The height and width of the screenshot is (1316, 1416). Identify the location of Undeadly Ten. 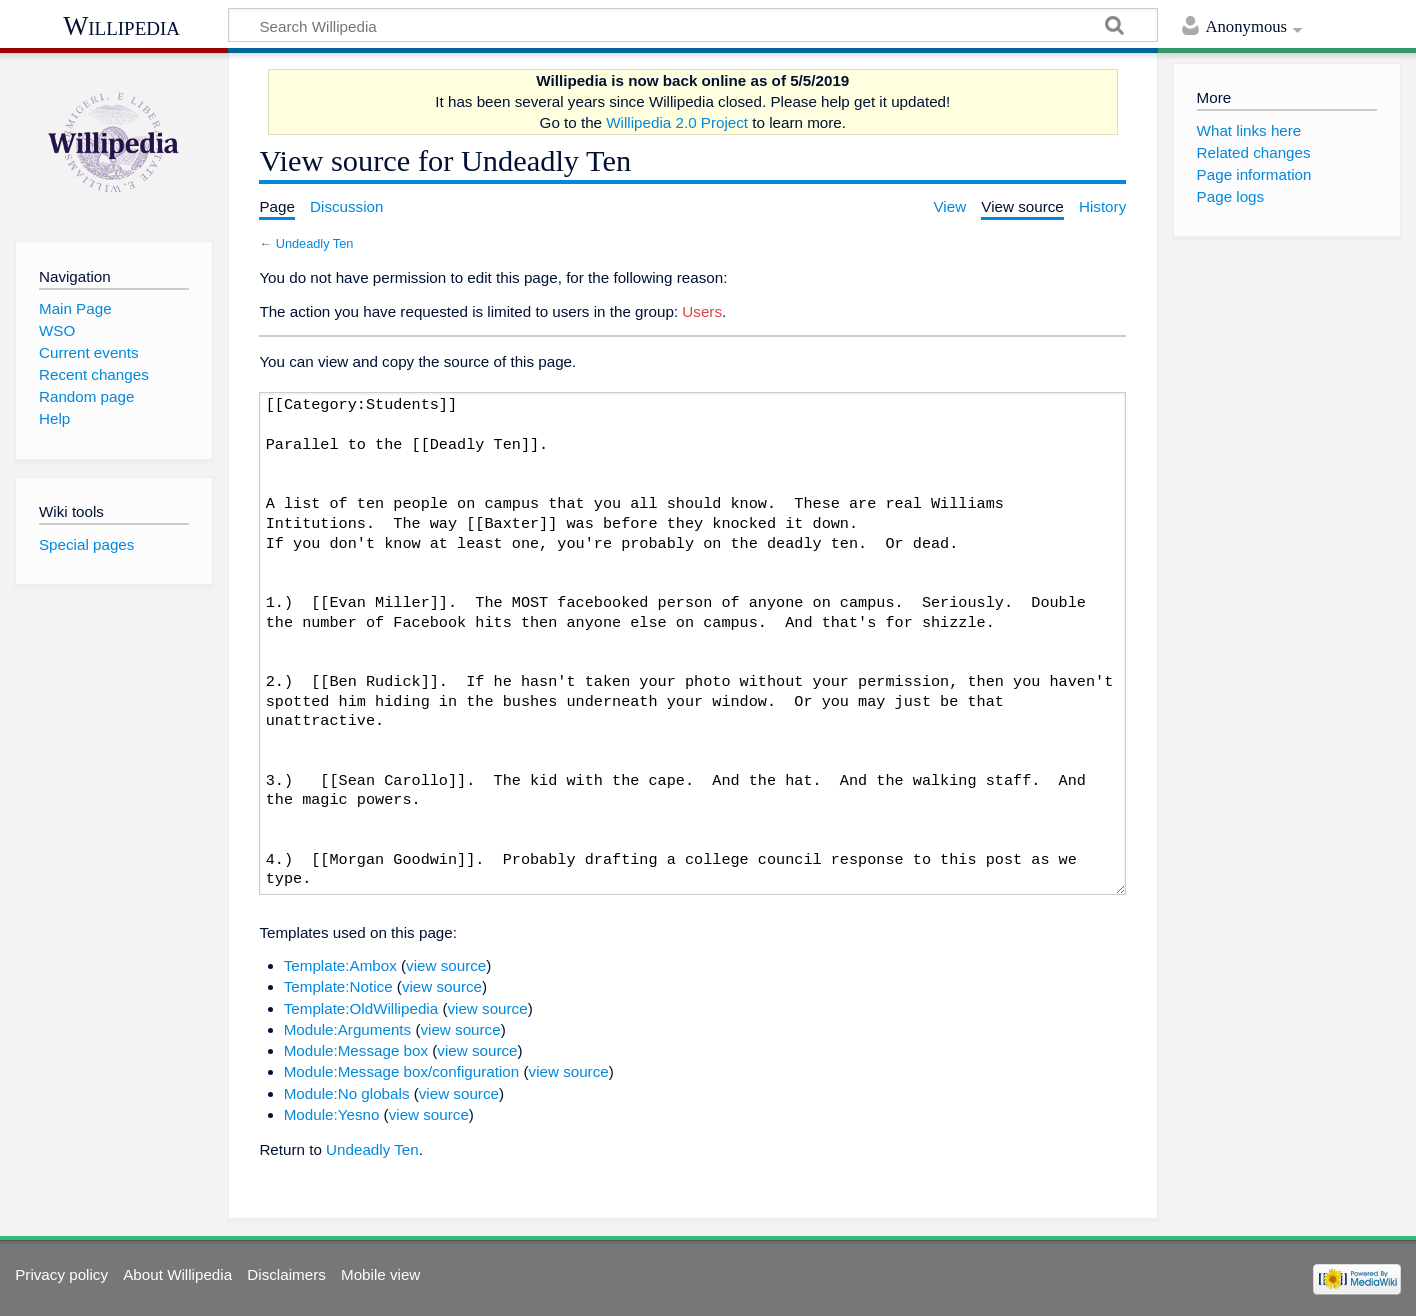
(315, 243).